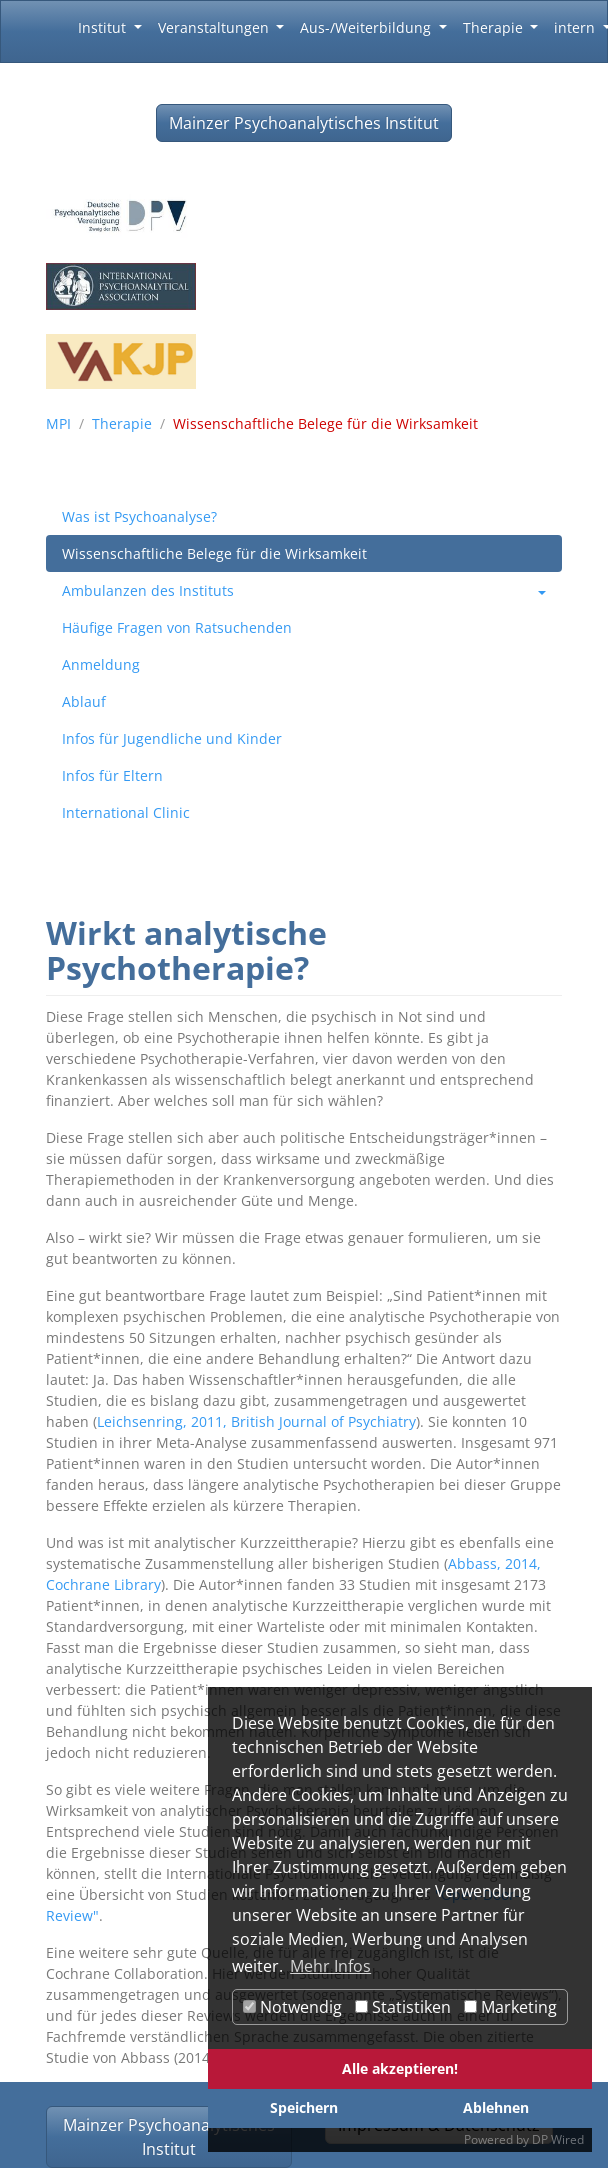 The width and height of the screenshot is (608, 2168). What do you see at coordinates (304, 123) in the screenshot?
I see `Mainzer Psychoanalytisches Institut [button]` at bounding box center [304, 123].